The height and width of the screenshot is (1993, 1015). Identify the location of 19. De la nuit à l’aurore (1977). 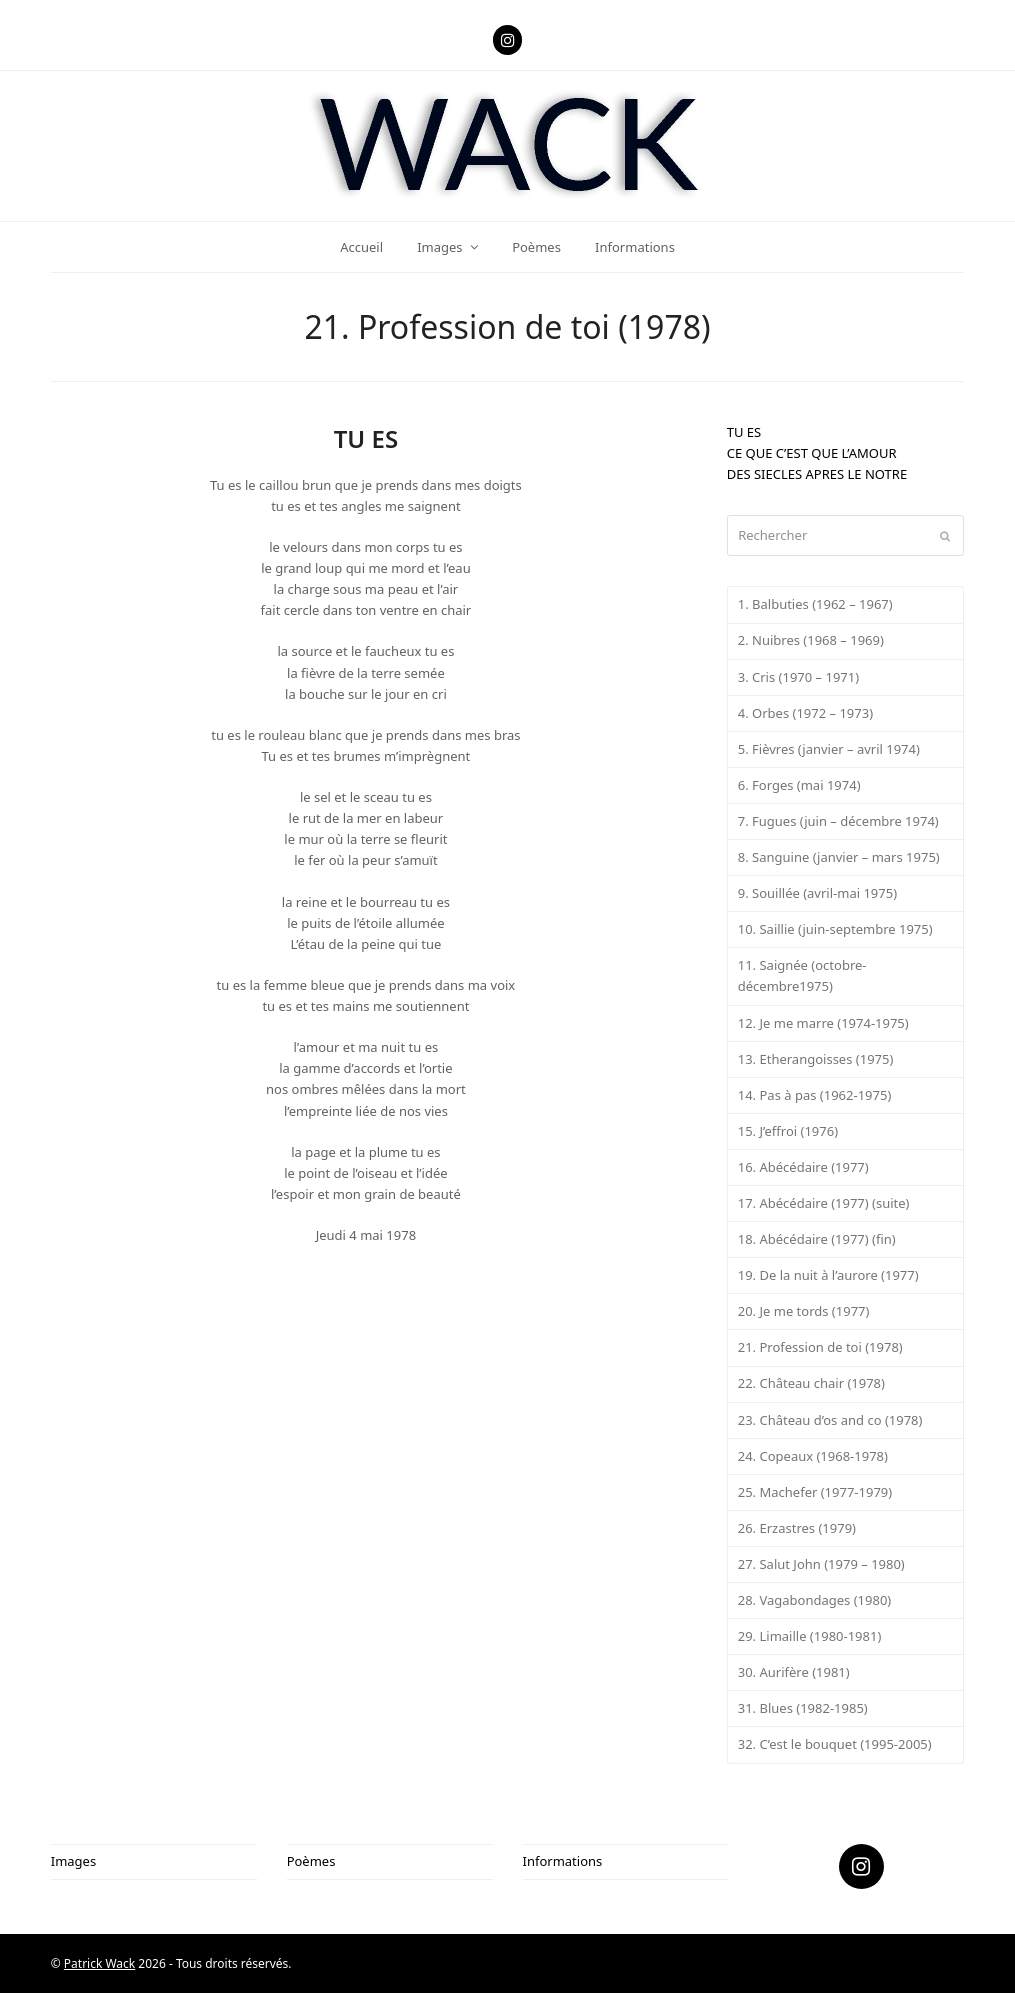
(828, 1275).